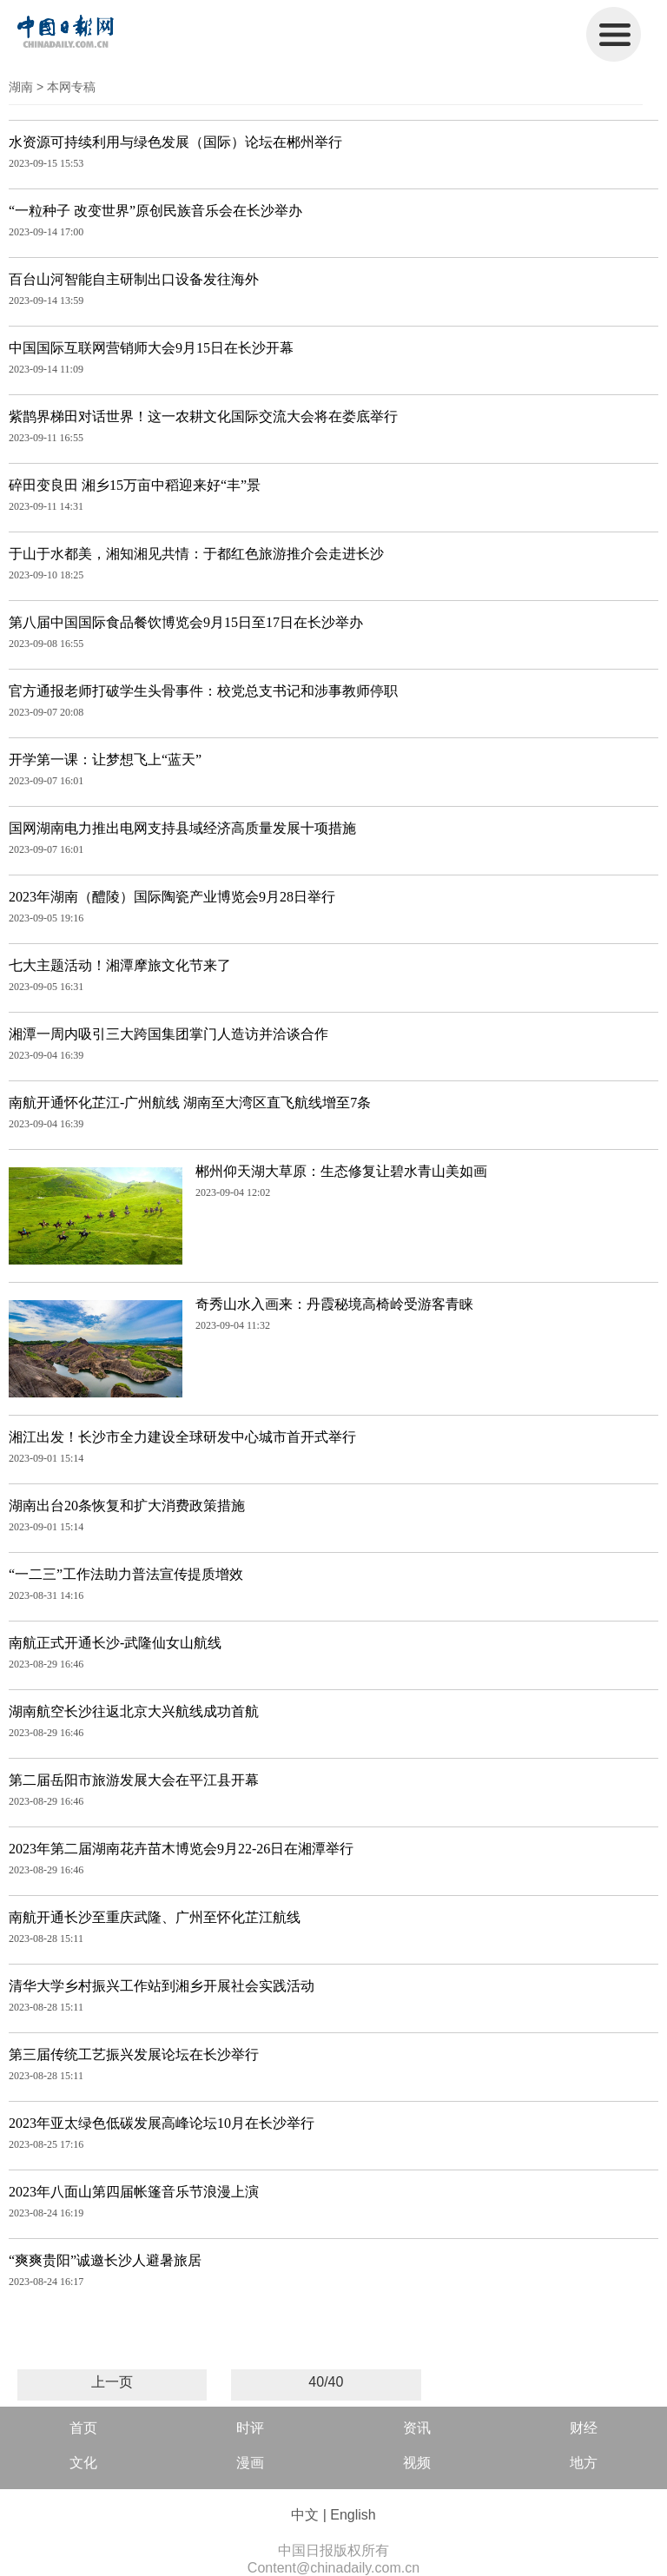  What do you see at coordinates (83, 2462) in the screenshot?
I see `文化` at bounding box center [83, 2462].